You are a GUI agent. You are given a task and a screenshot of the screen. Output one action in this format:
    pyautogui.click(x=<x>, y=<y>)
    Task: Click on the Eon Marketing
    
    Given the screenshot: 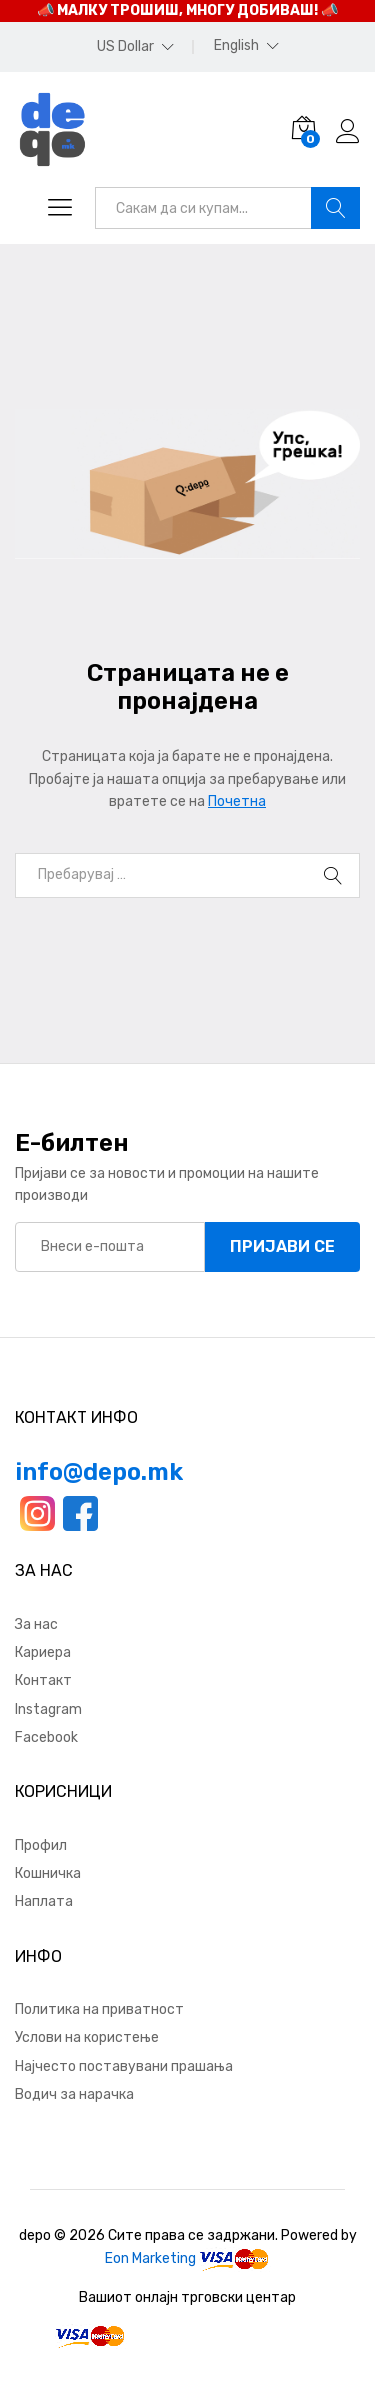 What is the action you would take?
    pyautogui.click(x=150, y=2258)
    